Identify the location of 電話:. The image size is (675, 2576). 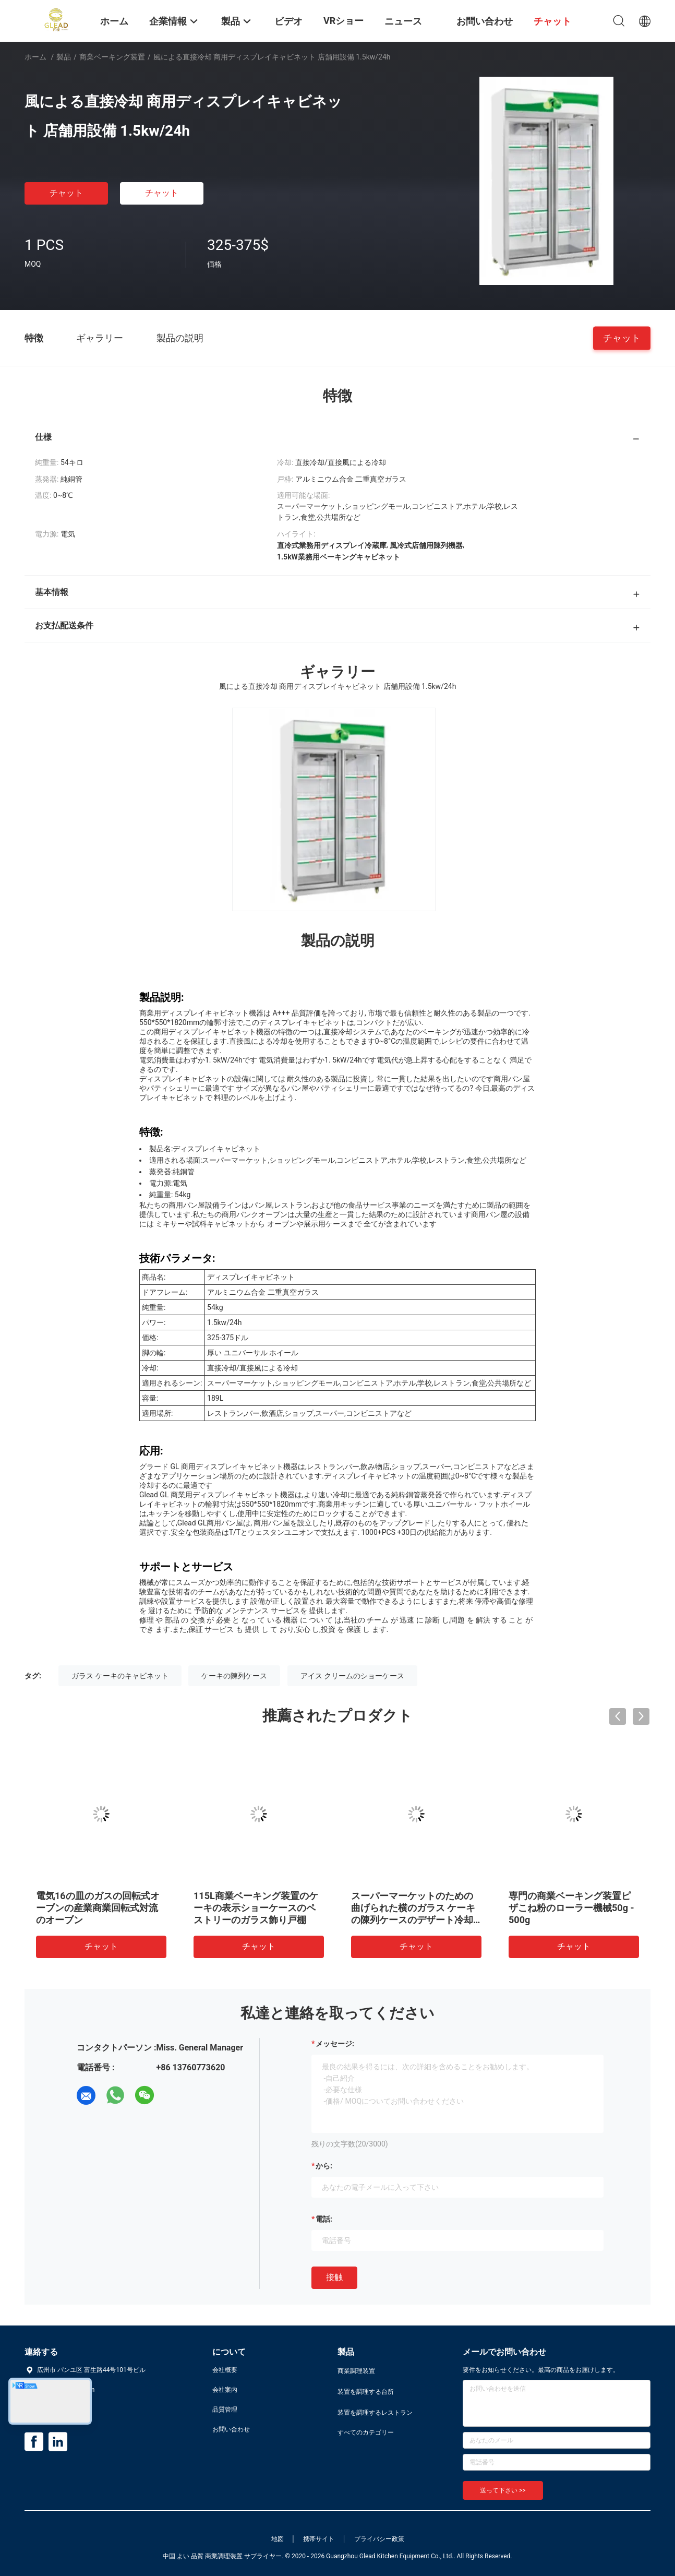
(324, 2219).